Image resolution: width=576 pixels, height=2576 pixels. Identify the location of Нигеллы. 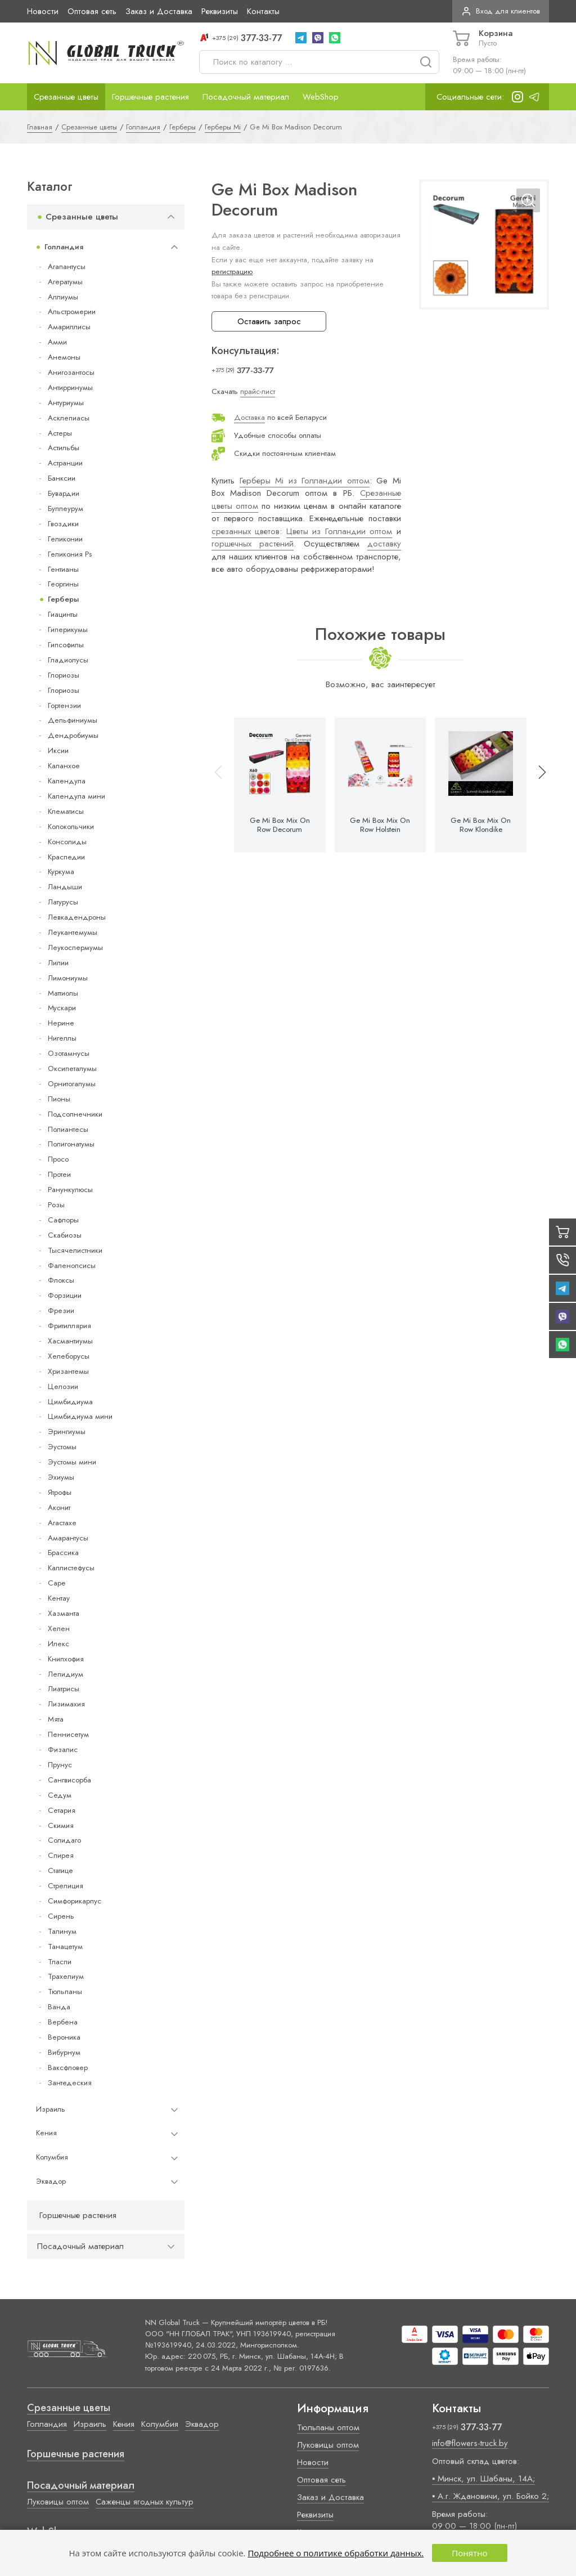
(62, 1038).